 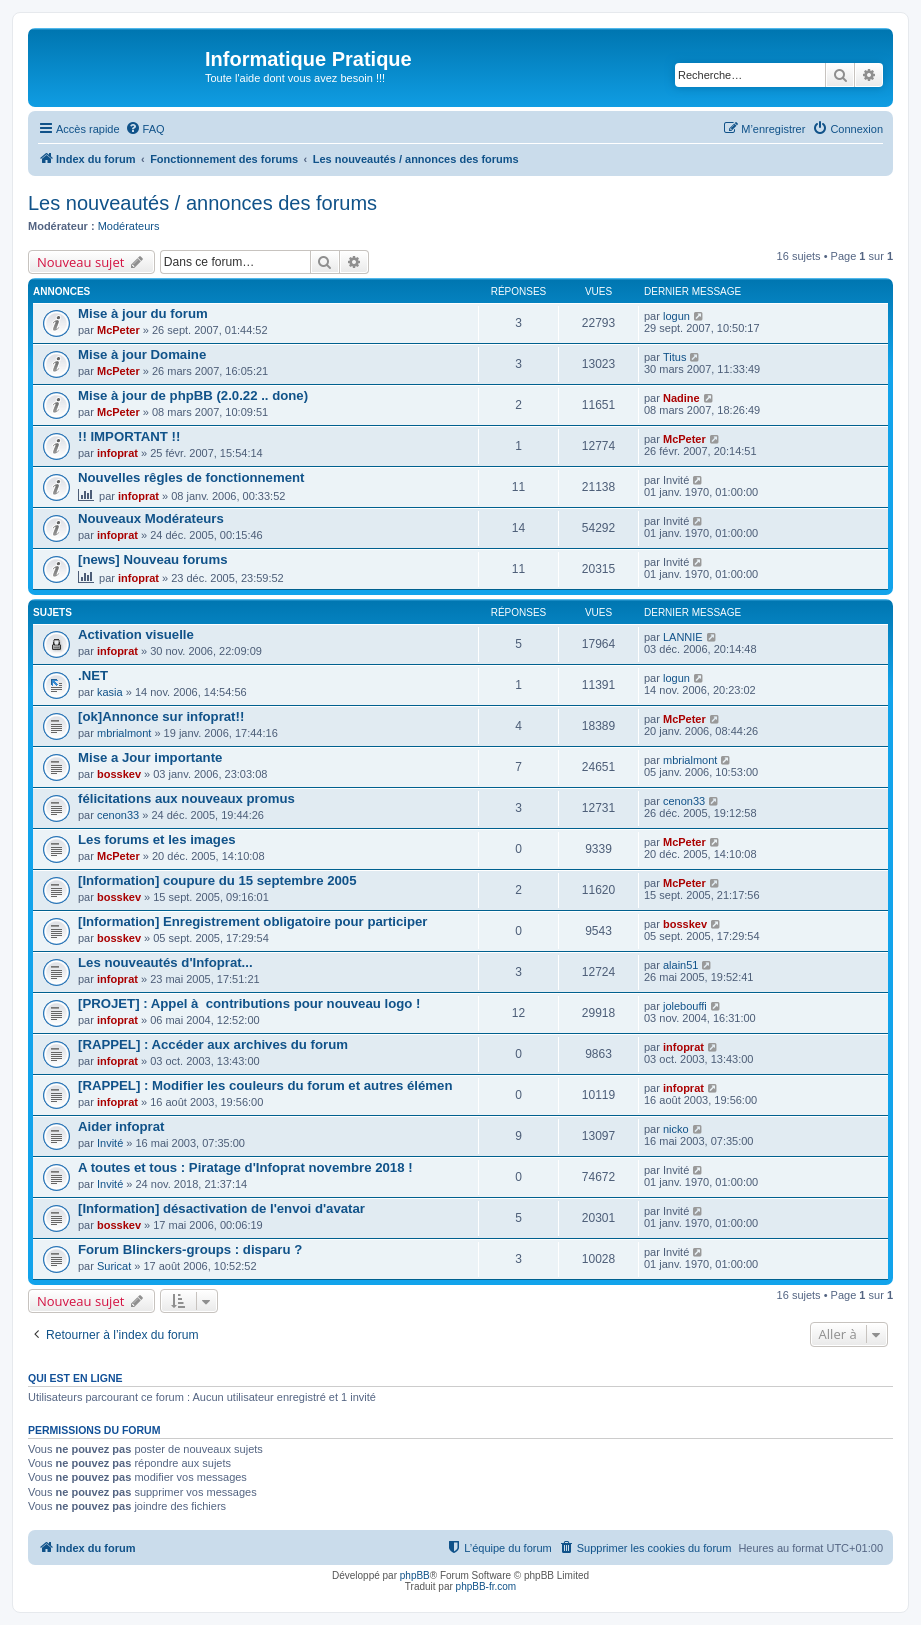 I want to click on Les nouveautés / annonces des forums, so click(x=202, y=203).